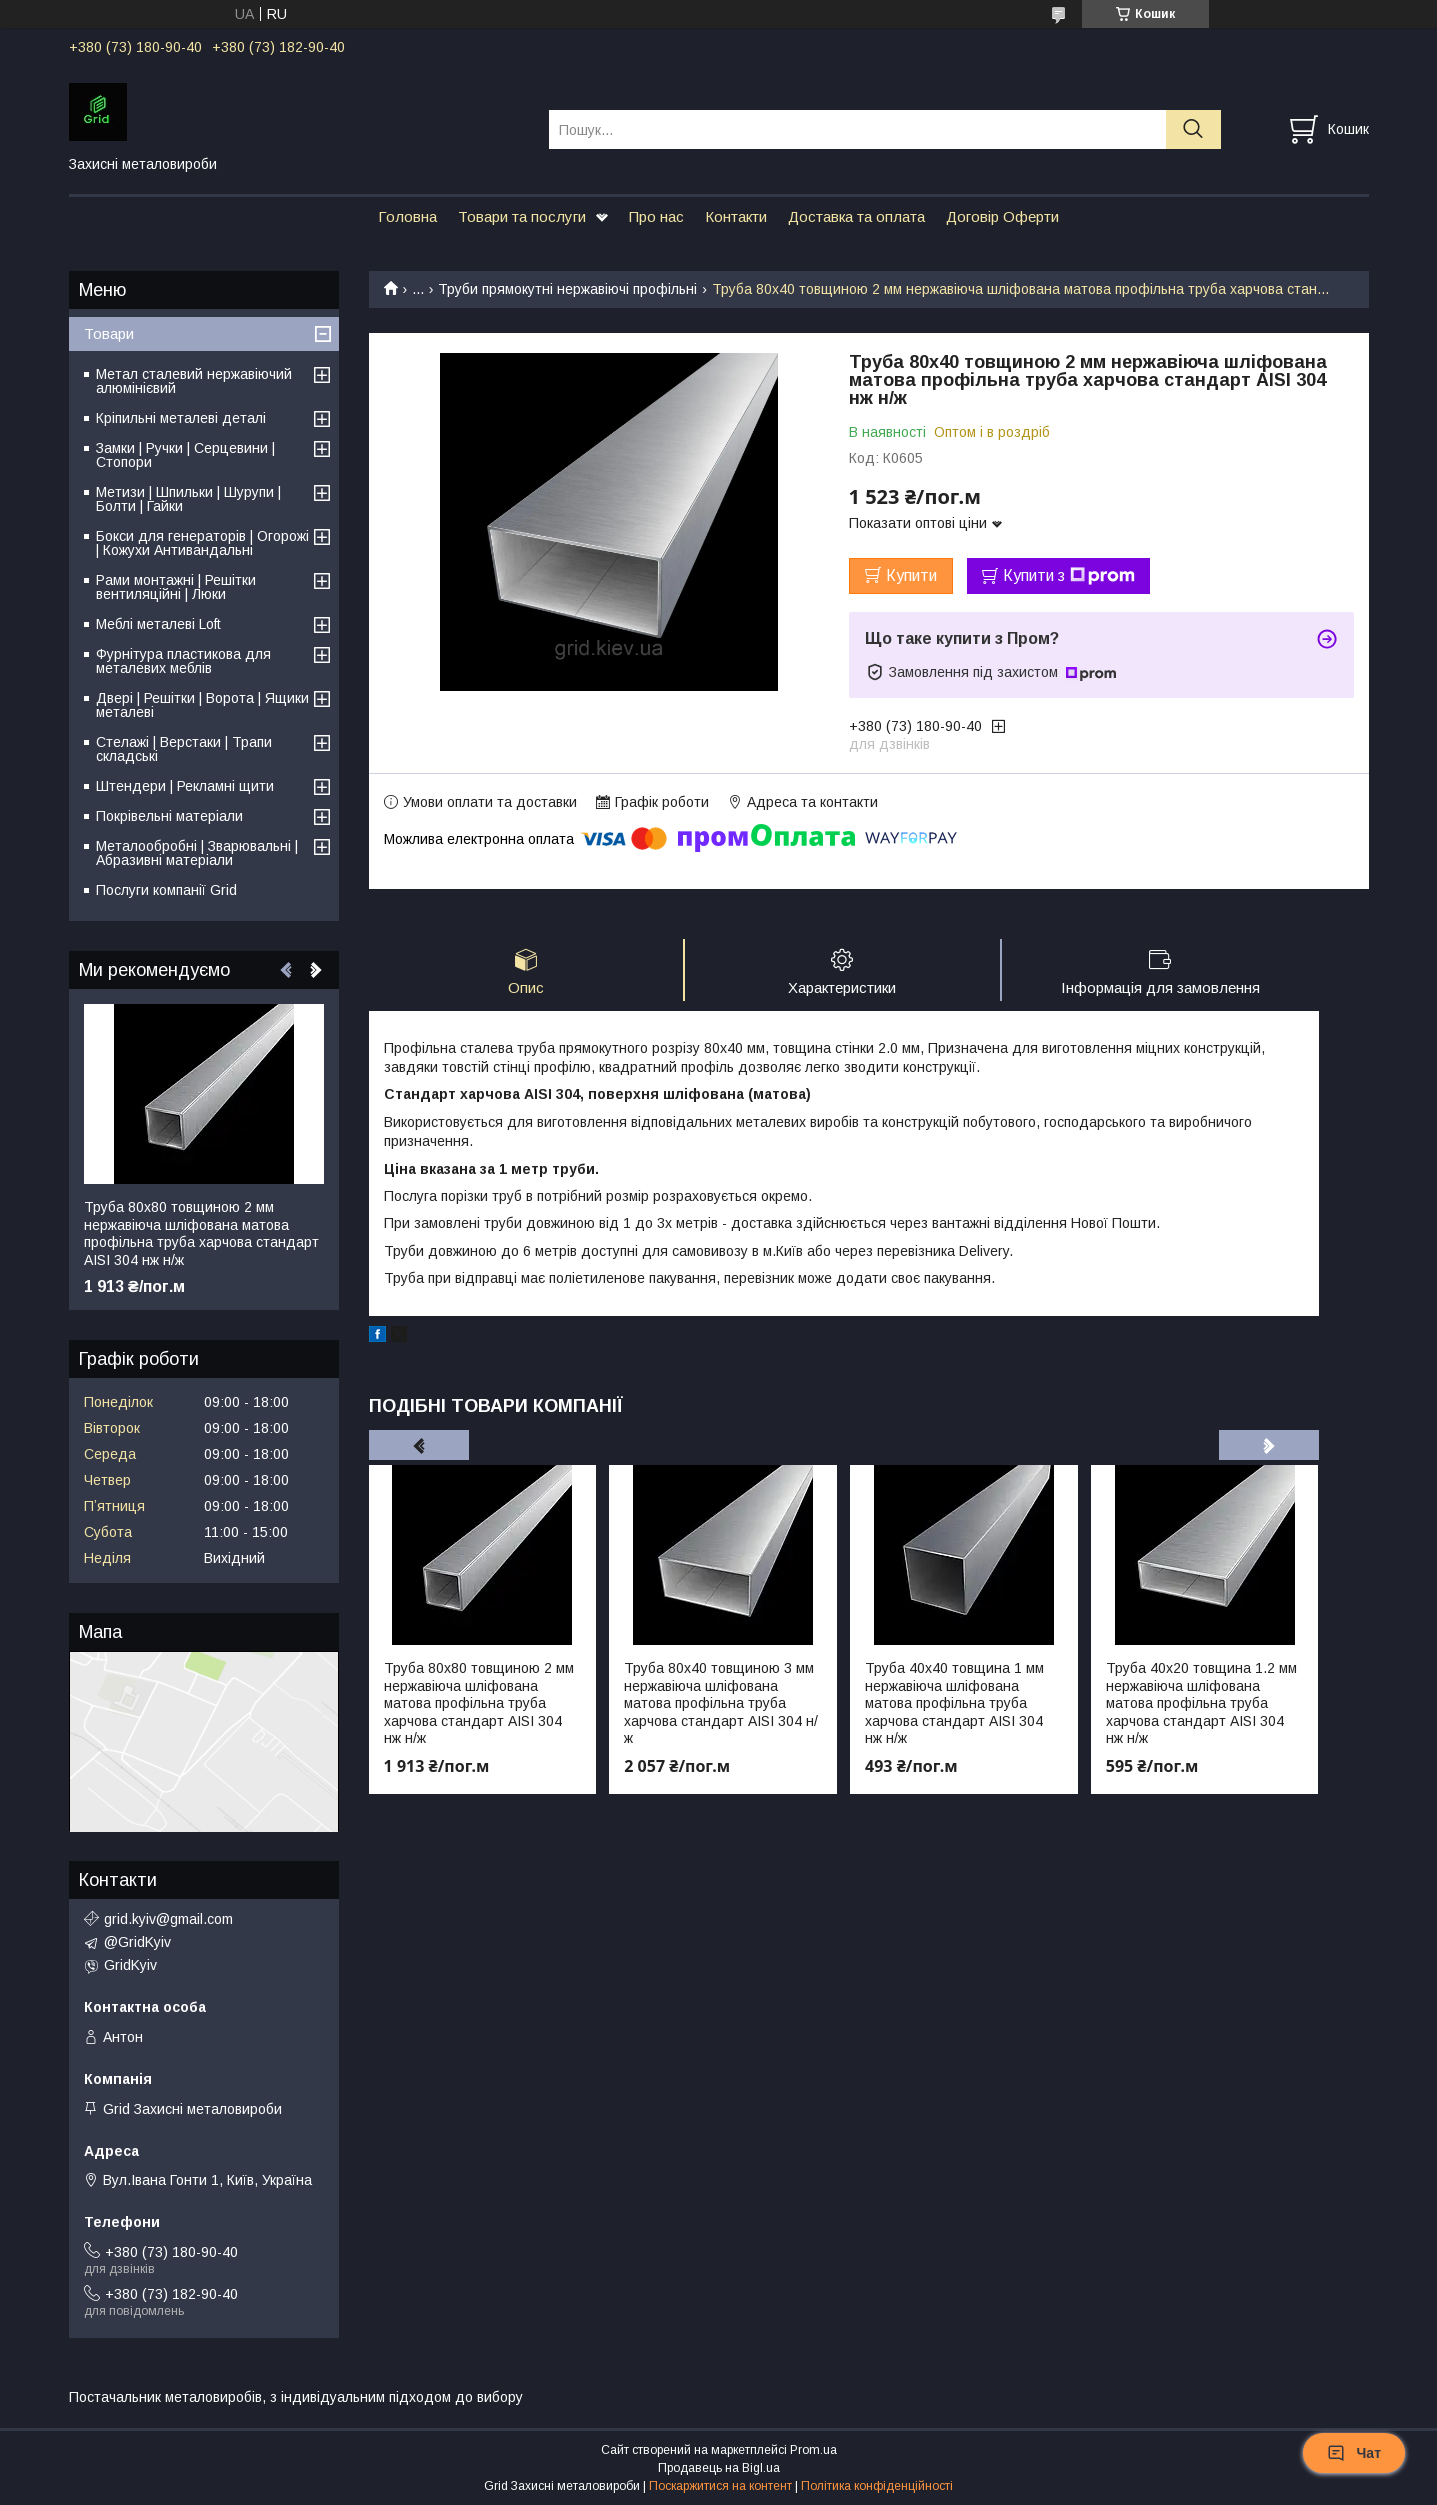 The image size is (1437, 2505). What do you see at coordinates (719, 2468) in the screenshot?
I see `Продавець на Bigl.ua` at bounding box center [719, 2468].